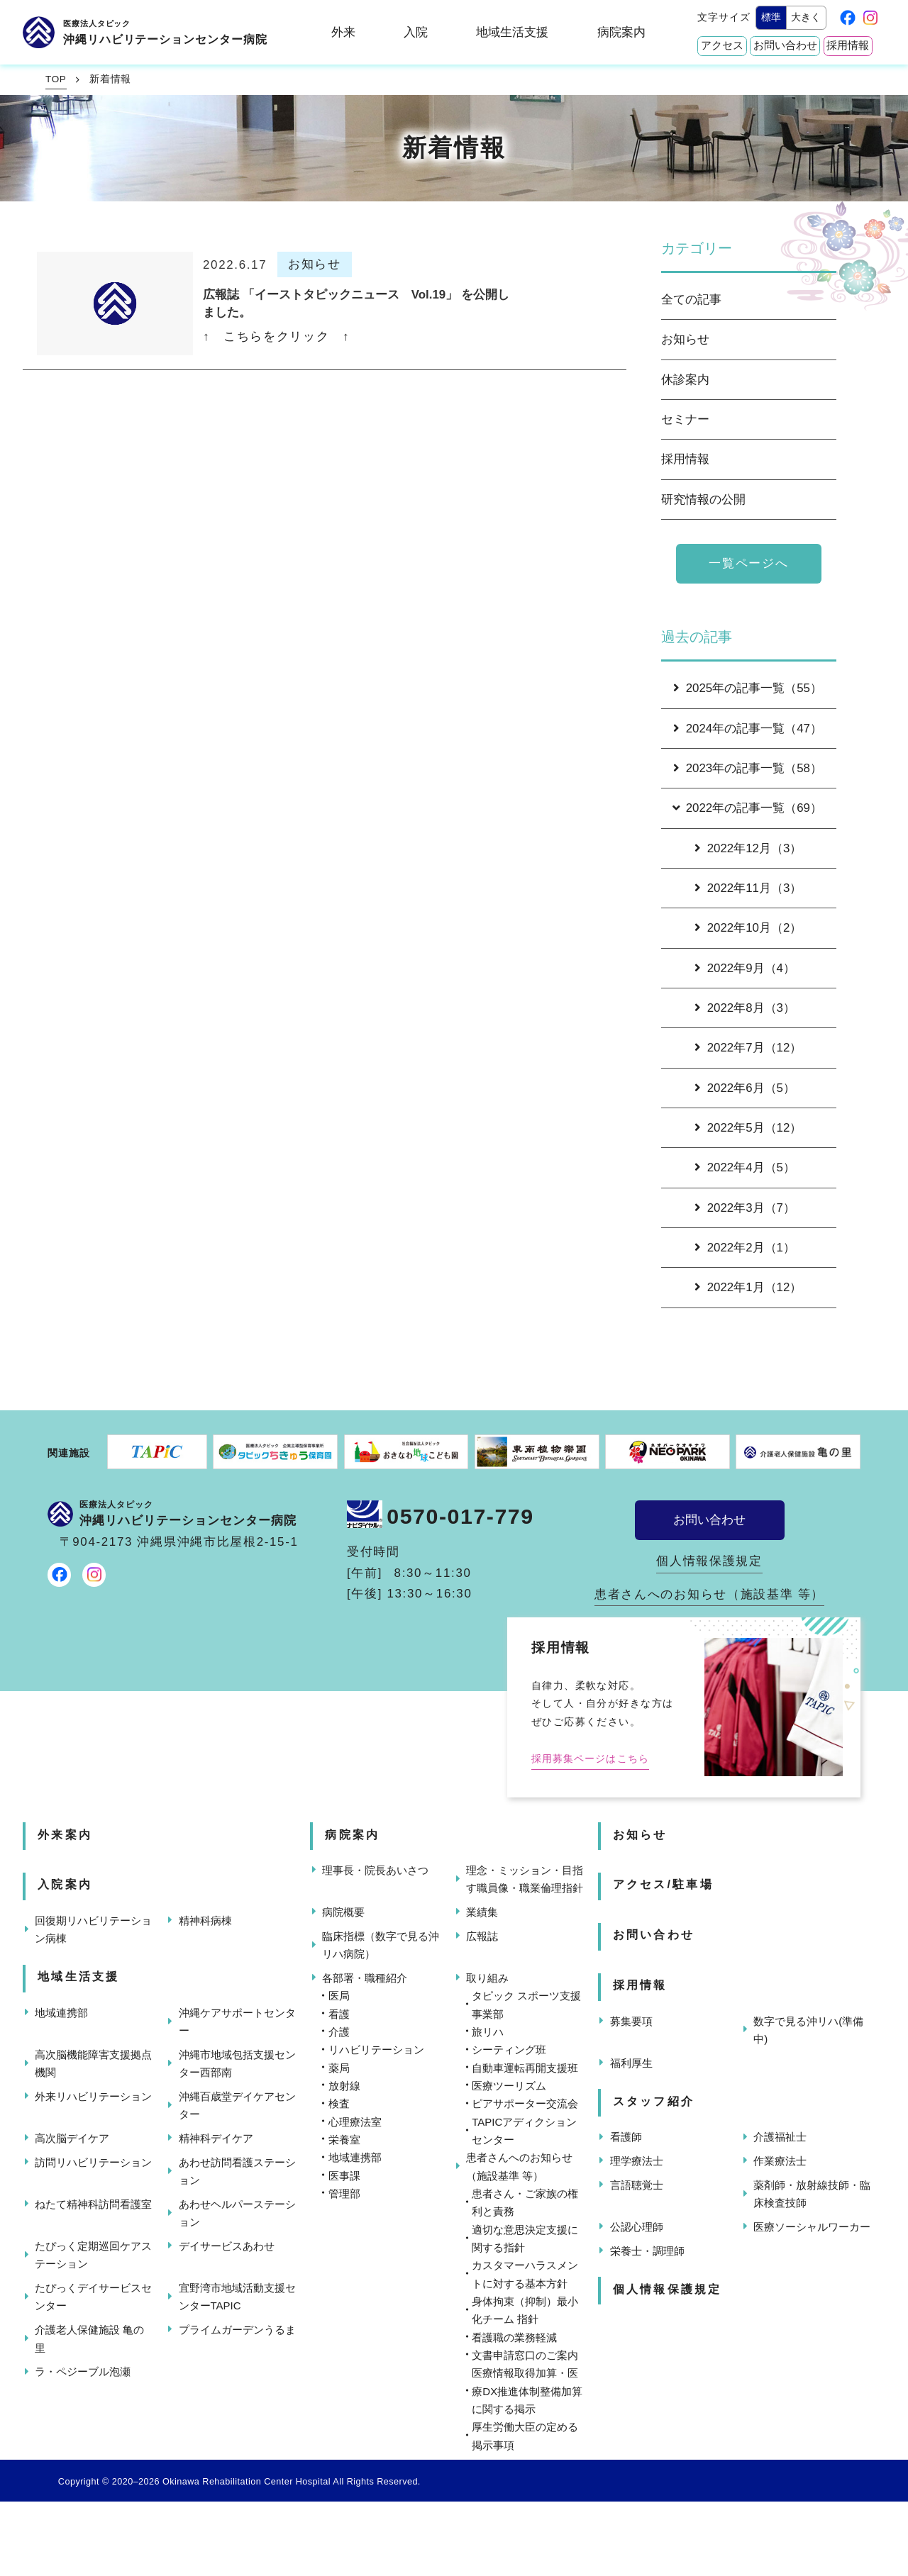 This screenshot has height=2576, width=908. Describe the element at coordinates (631, 2063) in the screenshot. I see `福利厚生` at that location.